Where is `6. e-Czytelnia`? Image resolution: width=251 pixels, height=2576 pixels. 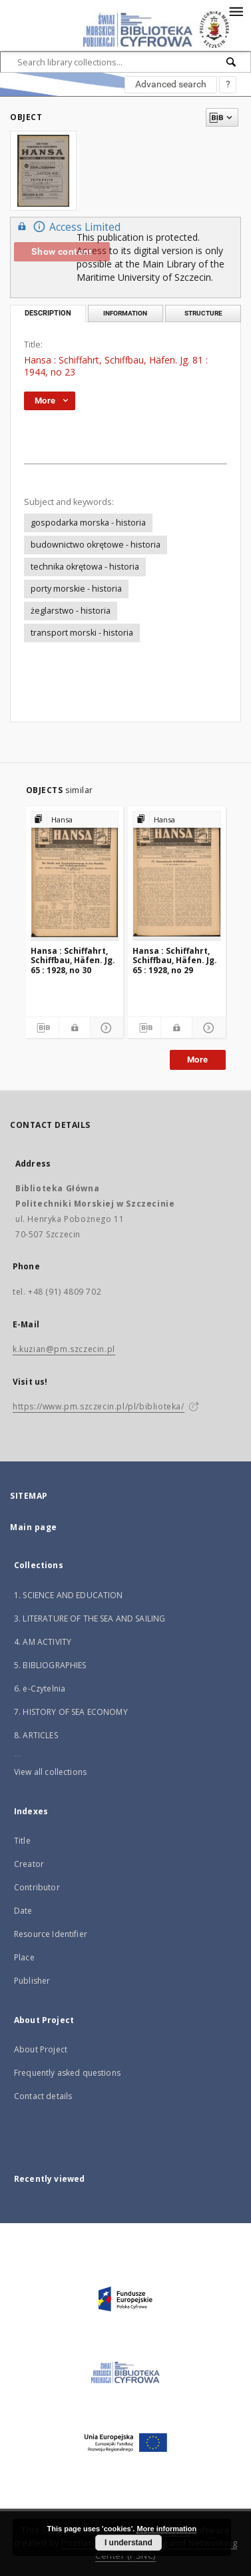 6. e-Czytelnia is located at coordinates (39, 1688).